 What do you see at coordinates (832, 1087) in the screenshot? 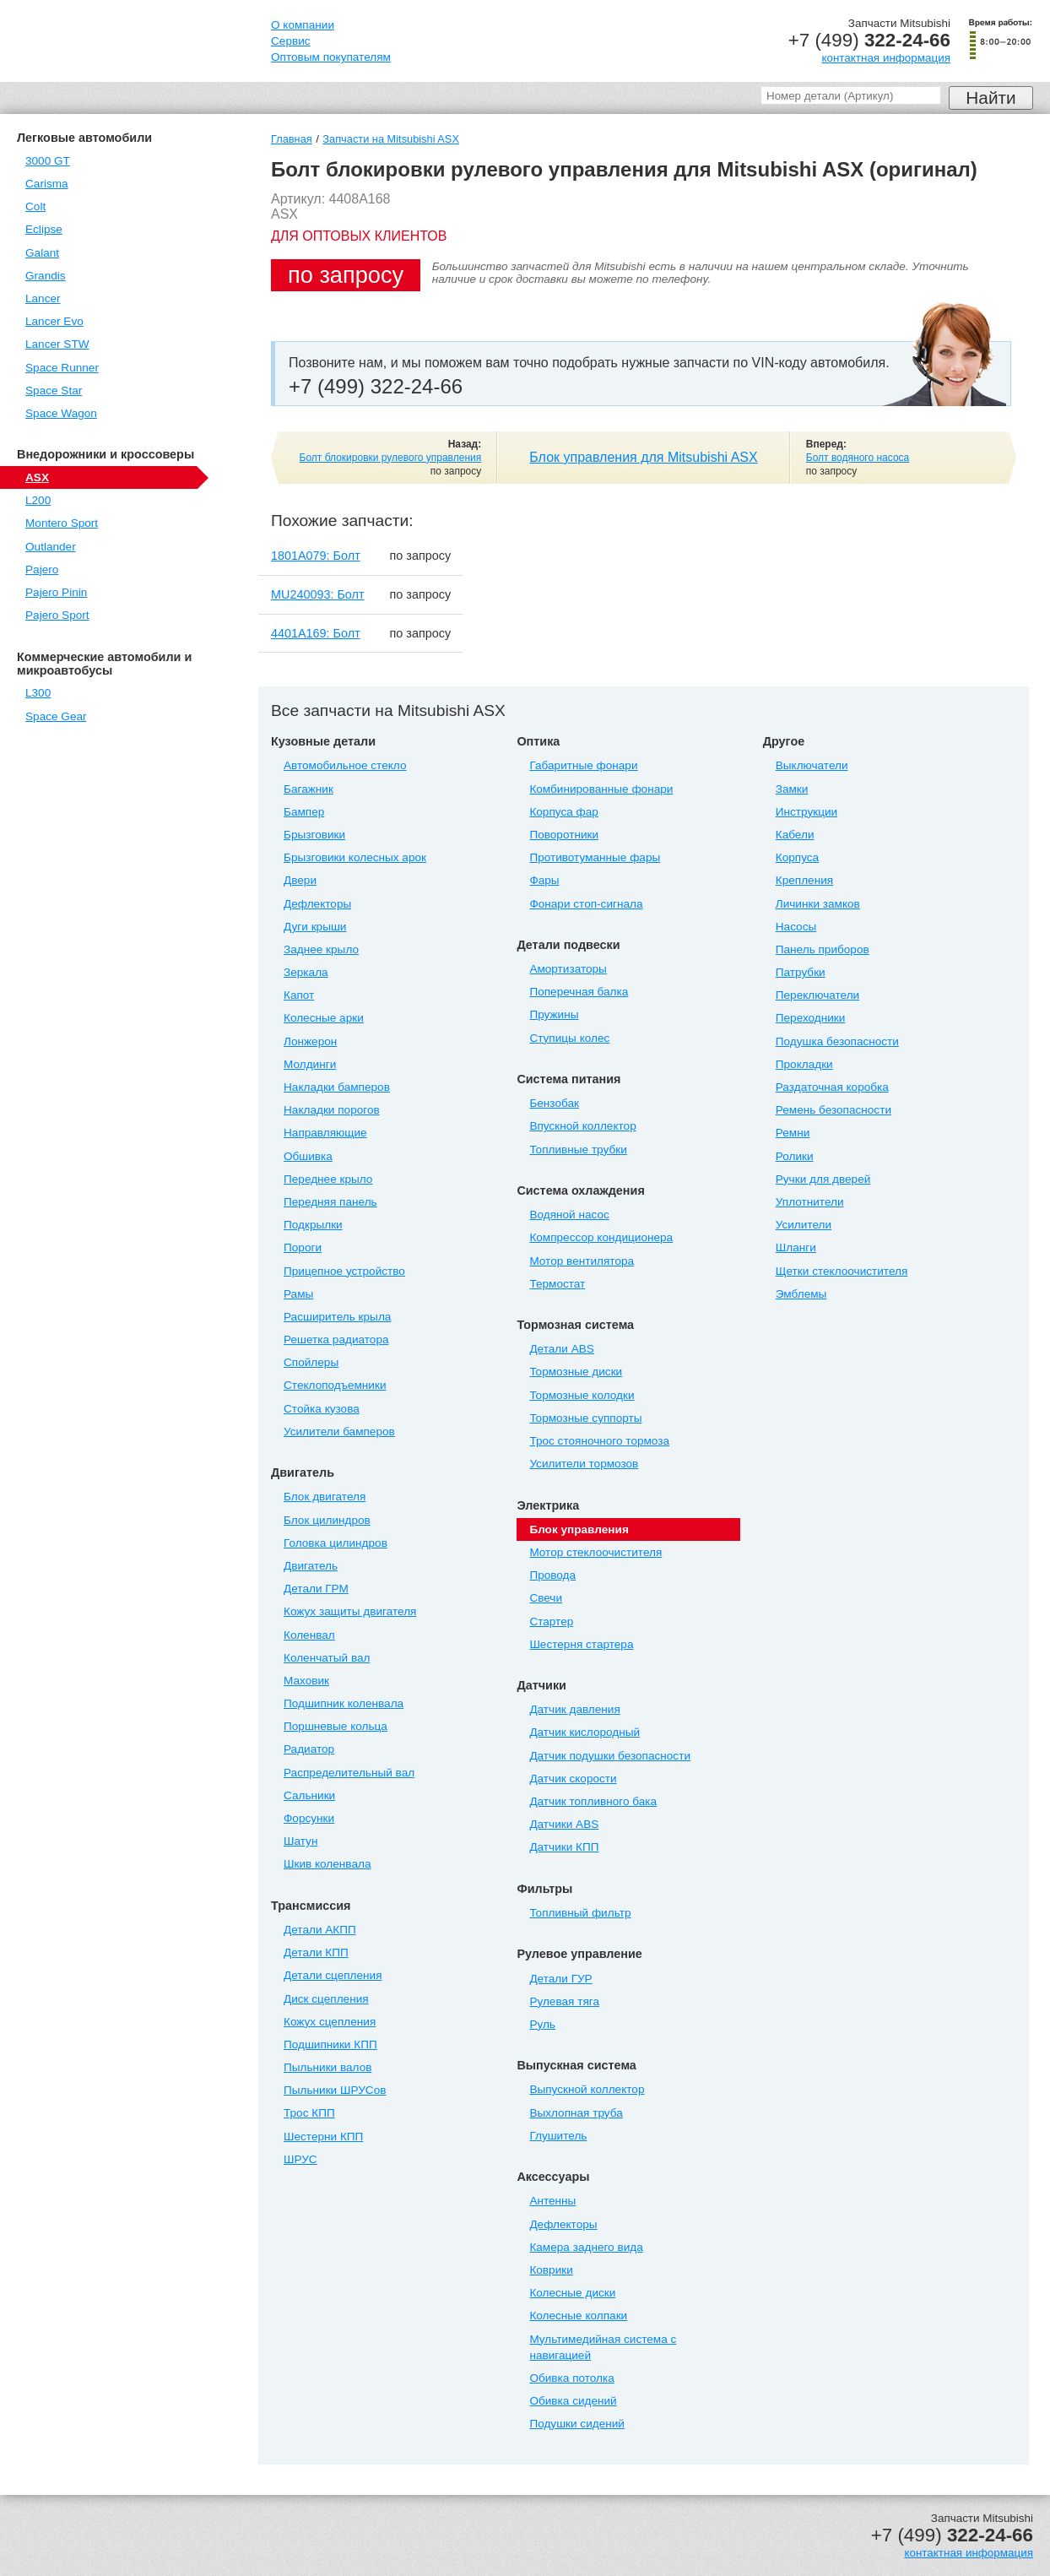
I see `Раздаточная коробка` at bounding box center [832, 1087].